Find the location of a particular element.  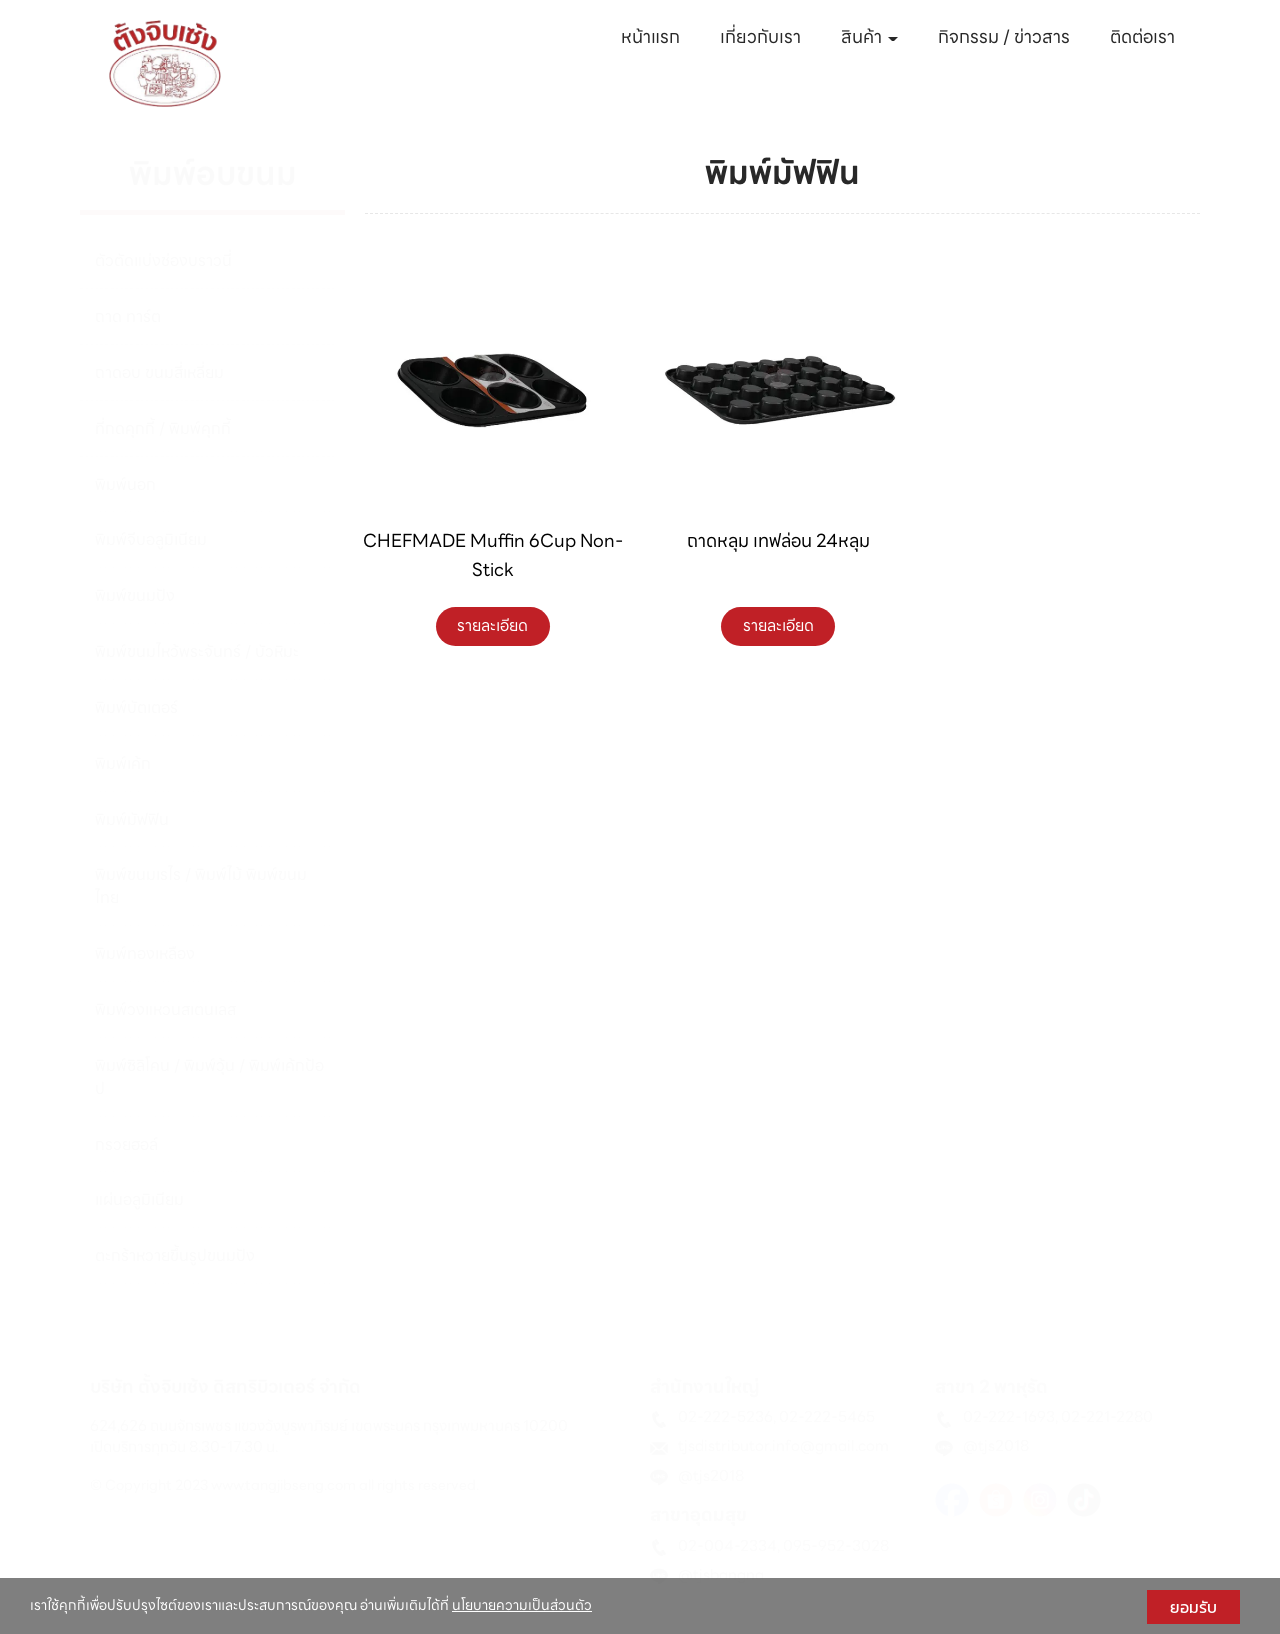

095-952-3028 is located at coordinates (836, 1546).